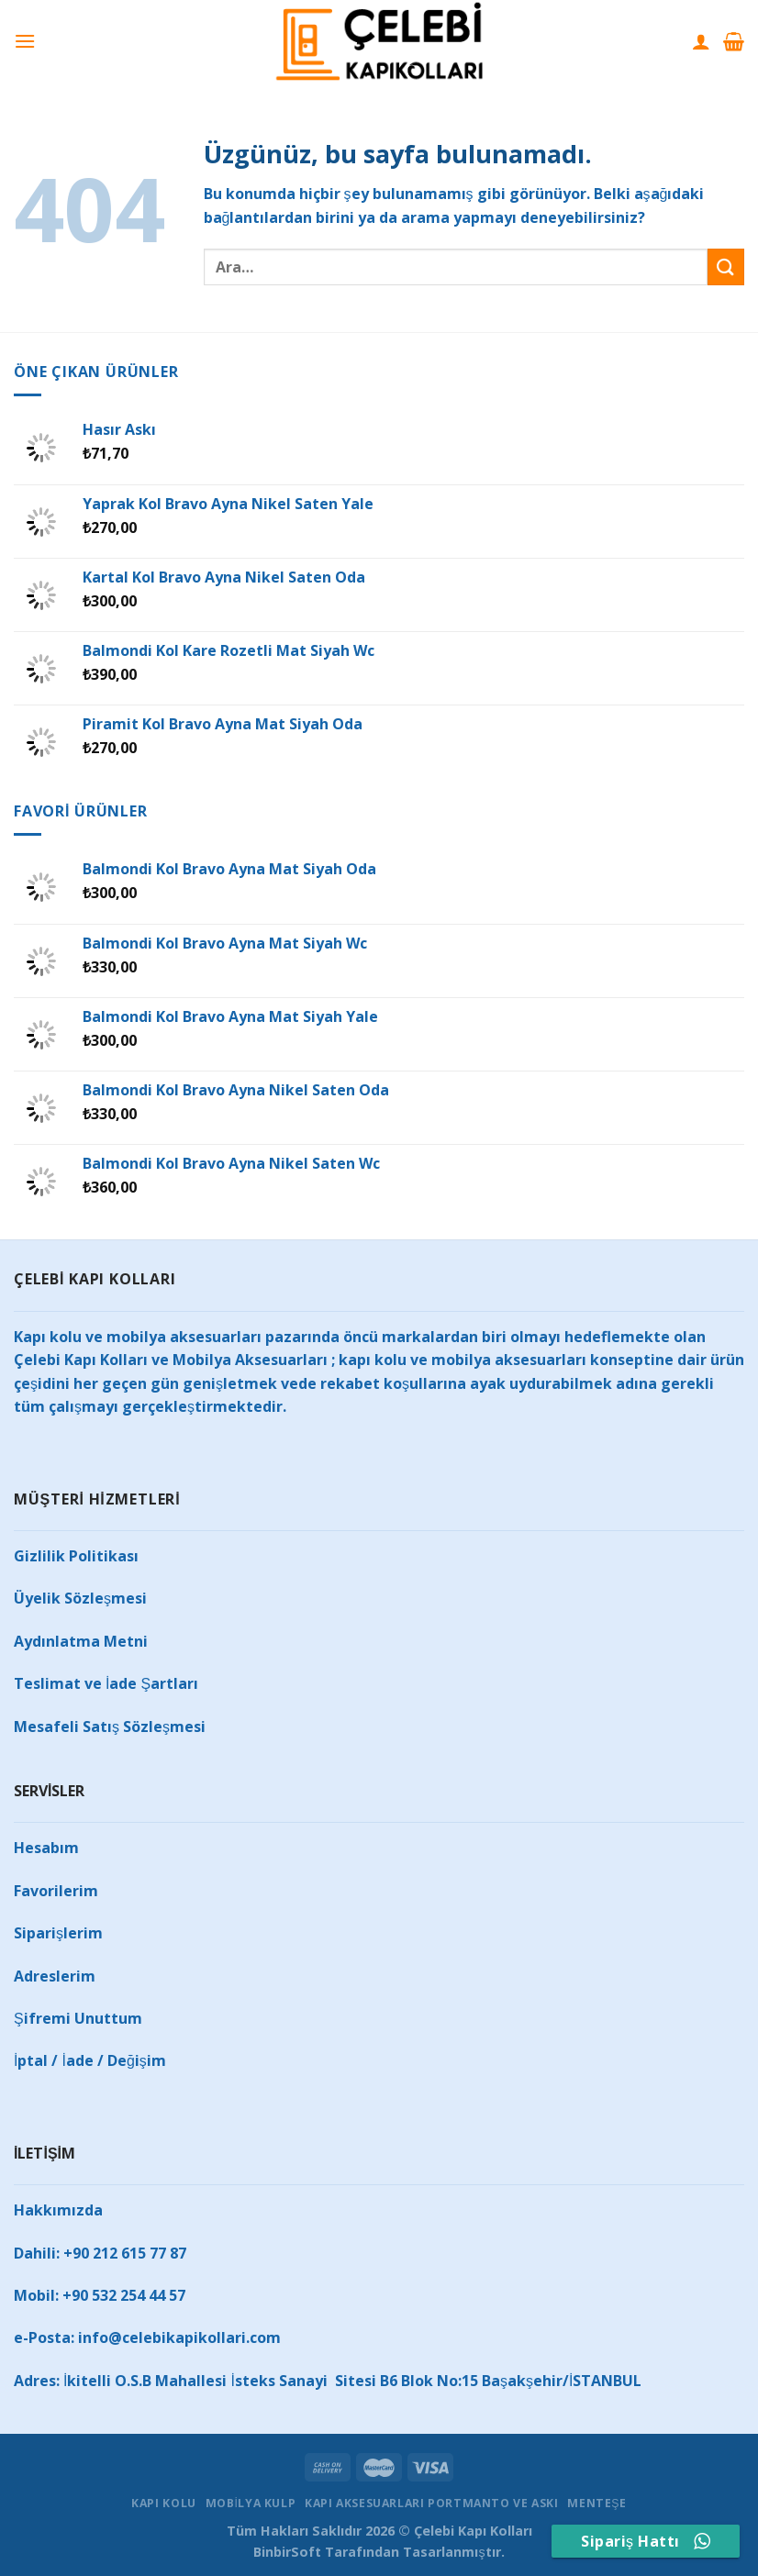 The image size is (758, 2576). I want to click on Üyelik Sözleşmesi, so click(80, 1598).